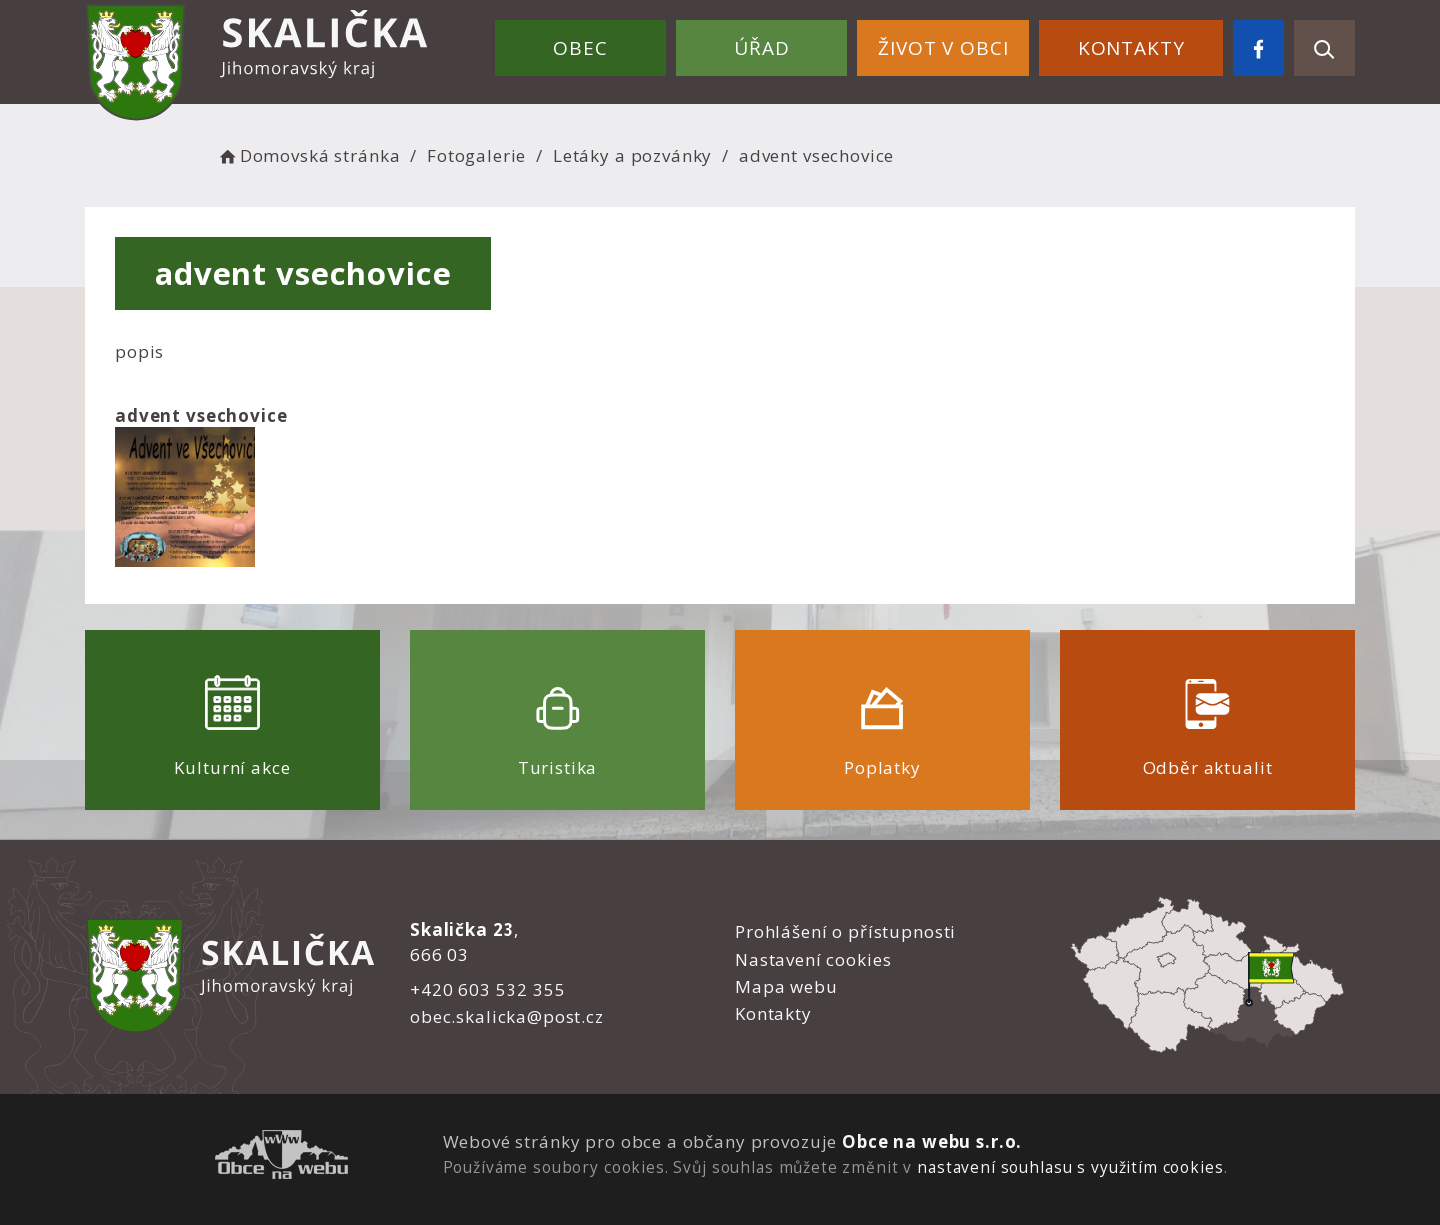 The width and height of the screenshot is (1440, 1225). What do you see at coordinates (943, 48) in the screenshot?
I see `Život v obci` at bounding box center [943, 48].